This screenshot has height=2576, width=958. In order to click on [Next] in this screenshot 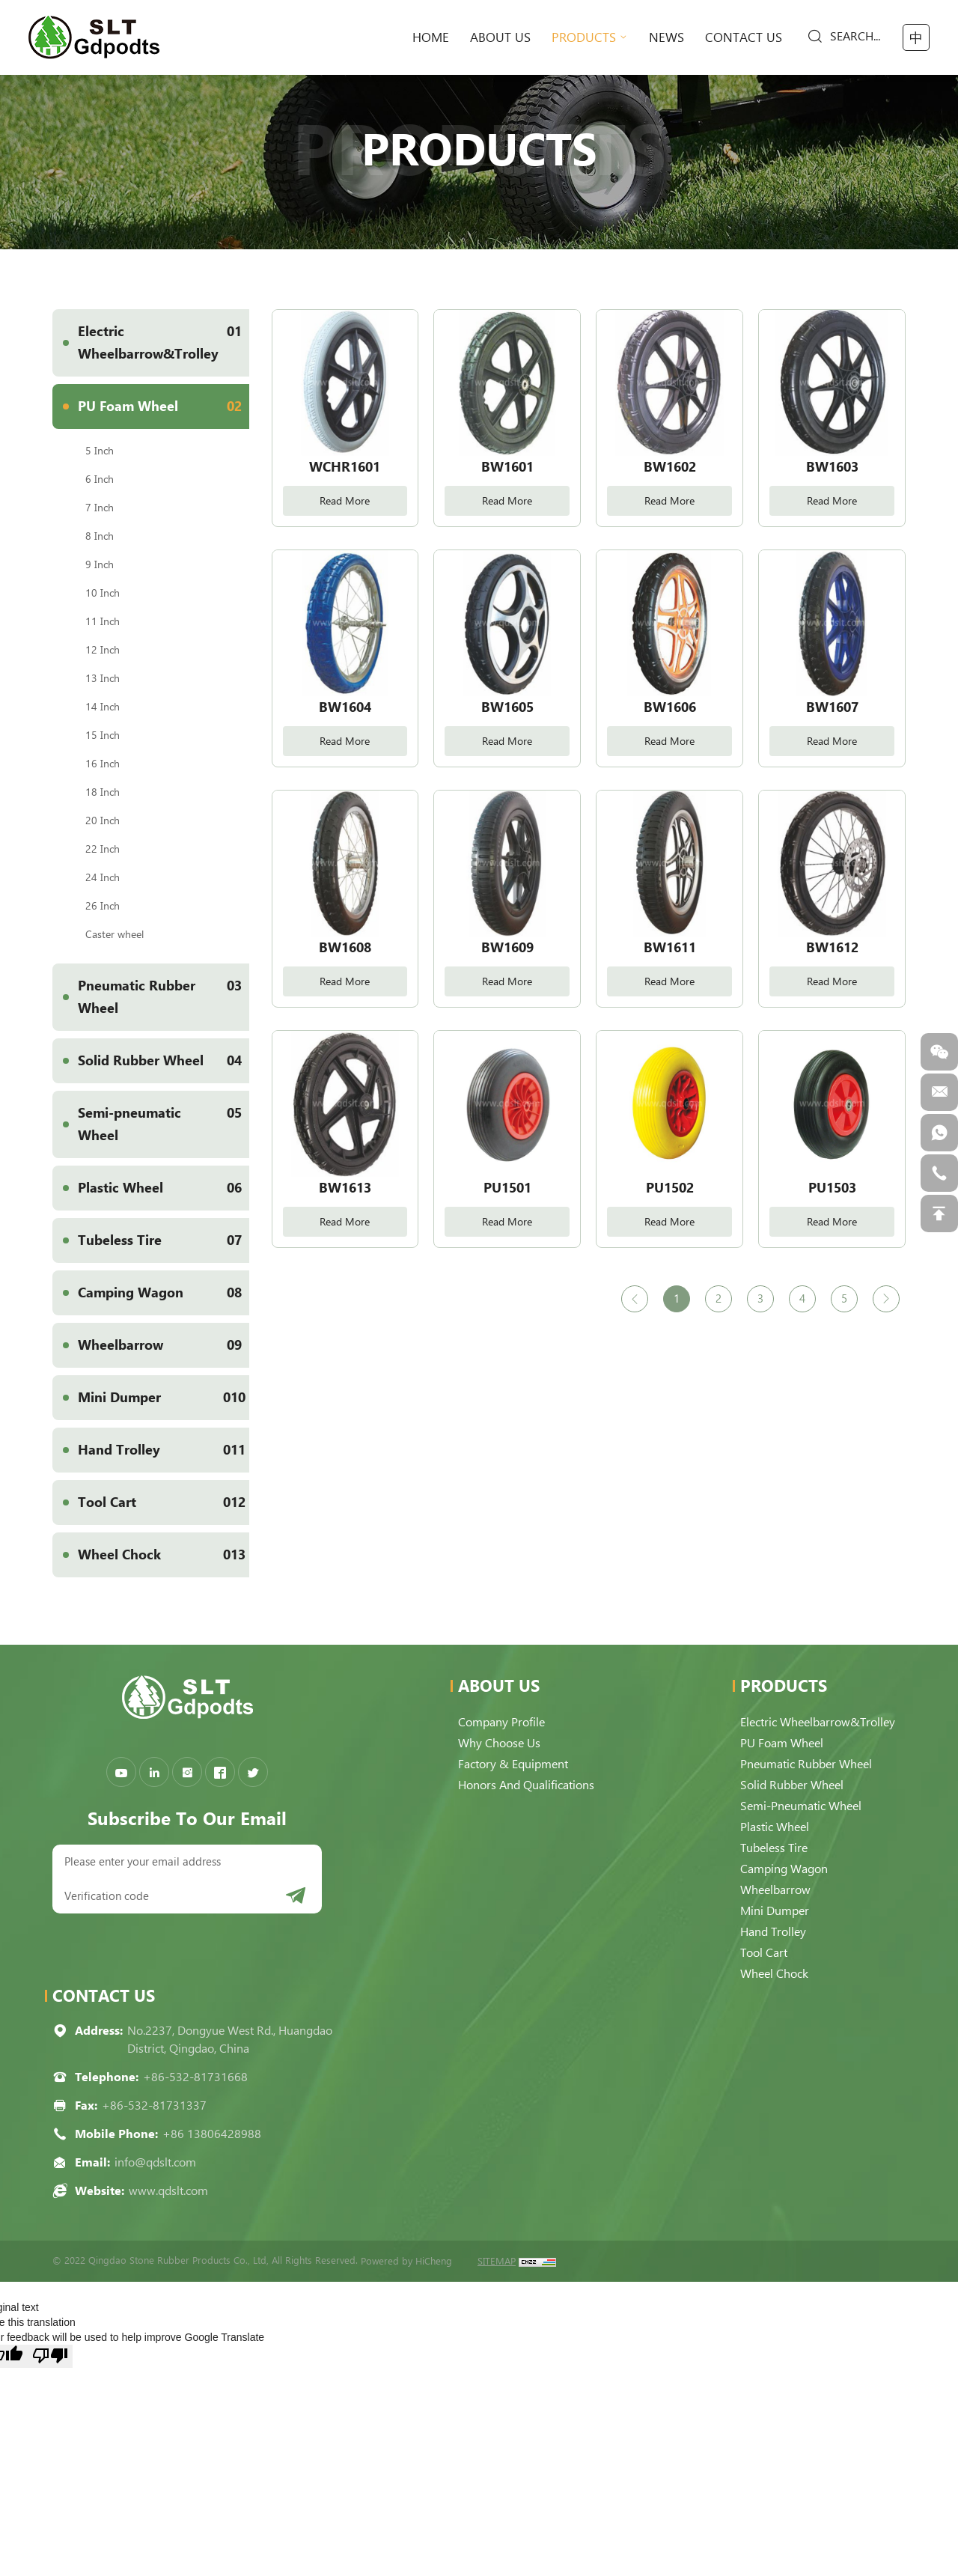, I will do `click(886, 1298)`.